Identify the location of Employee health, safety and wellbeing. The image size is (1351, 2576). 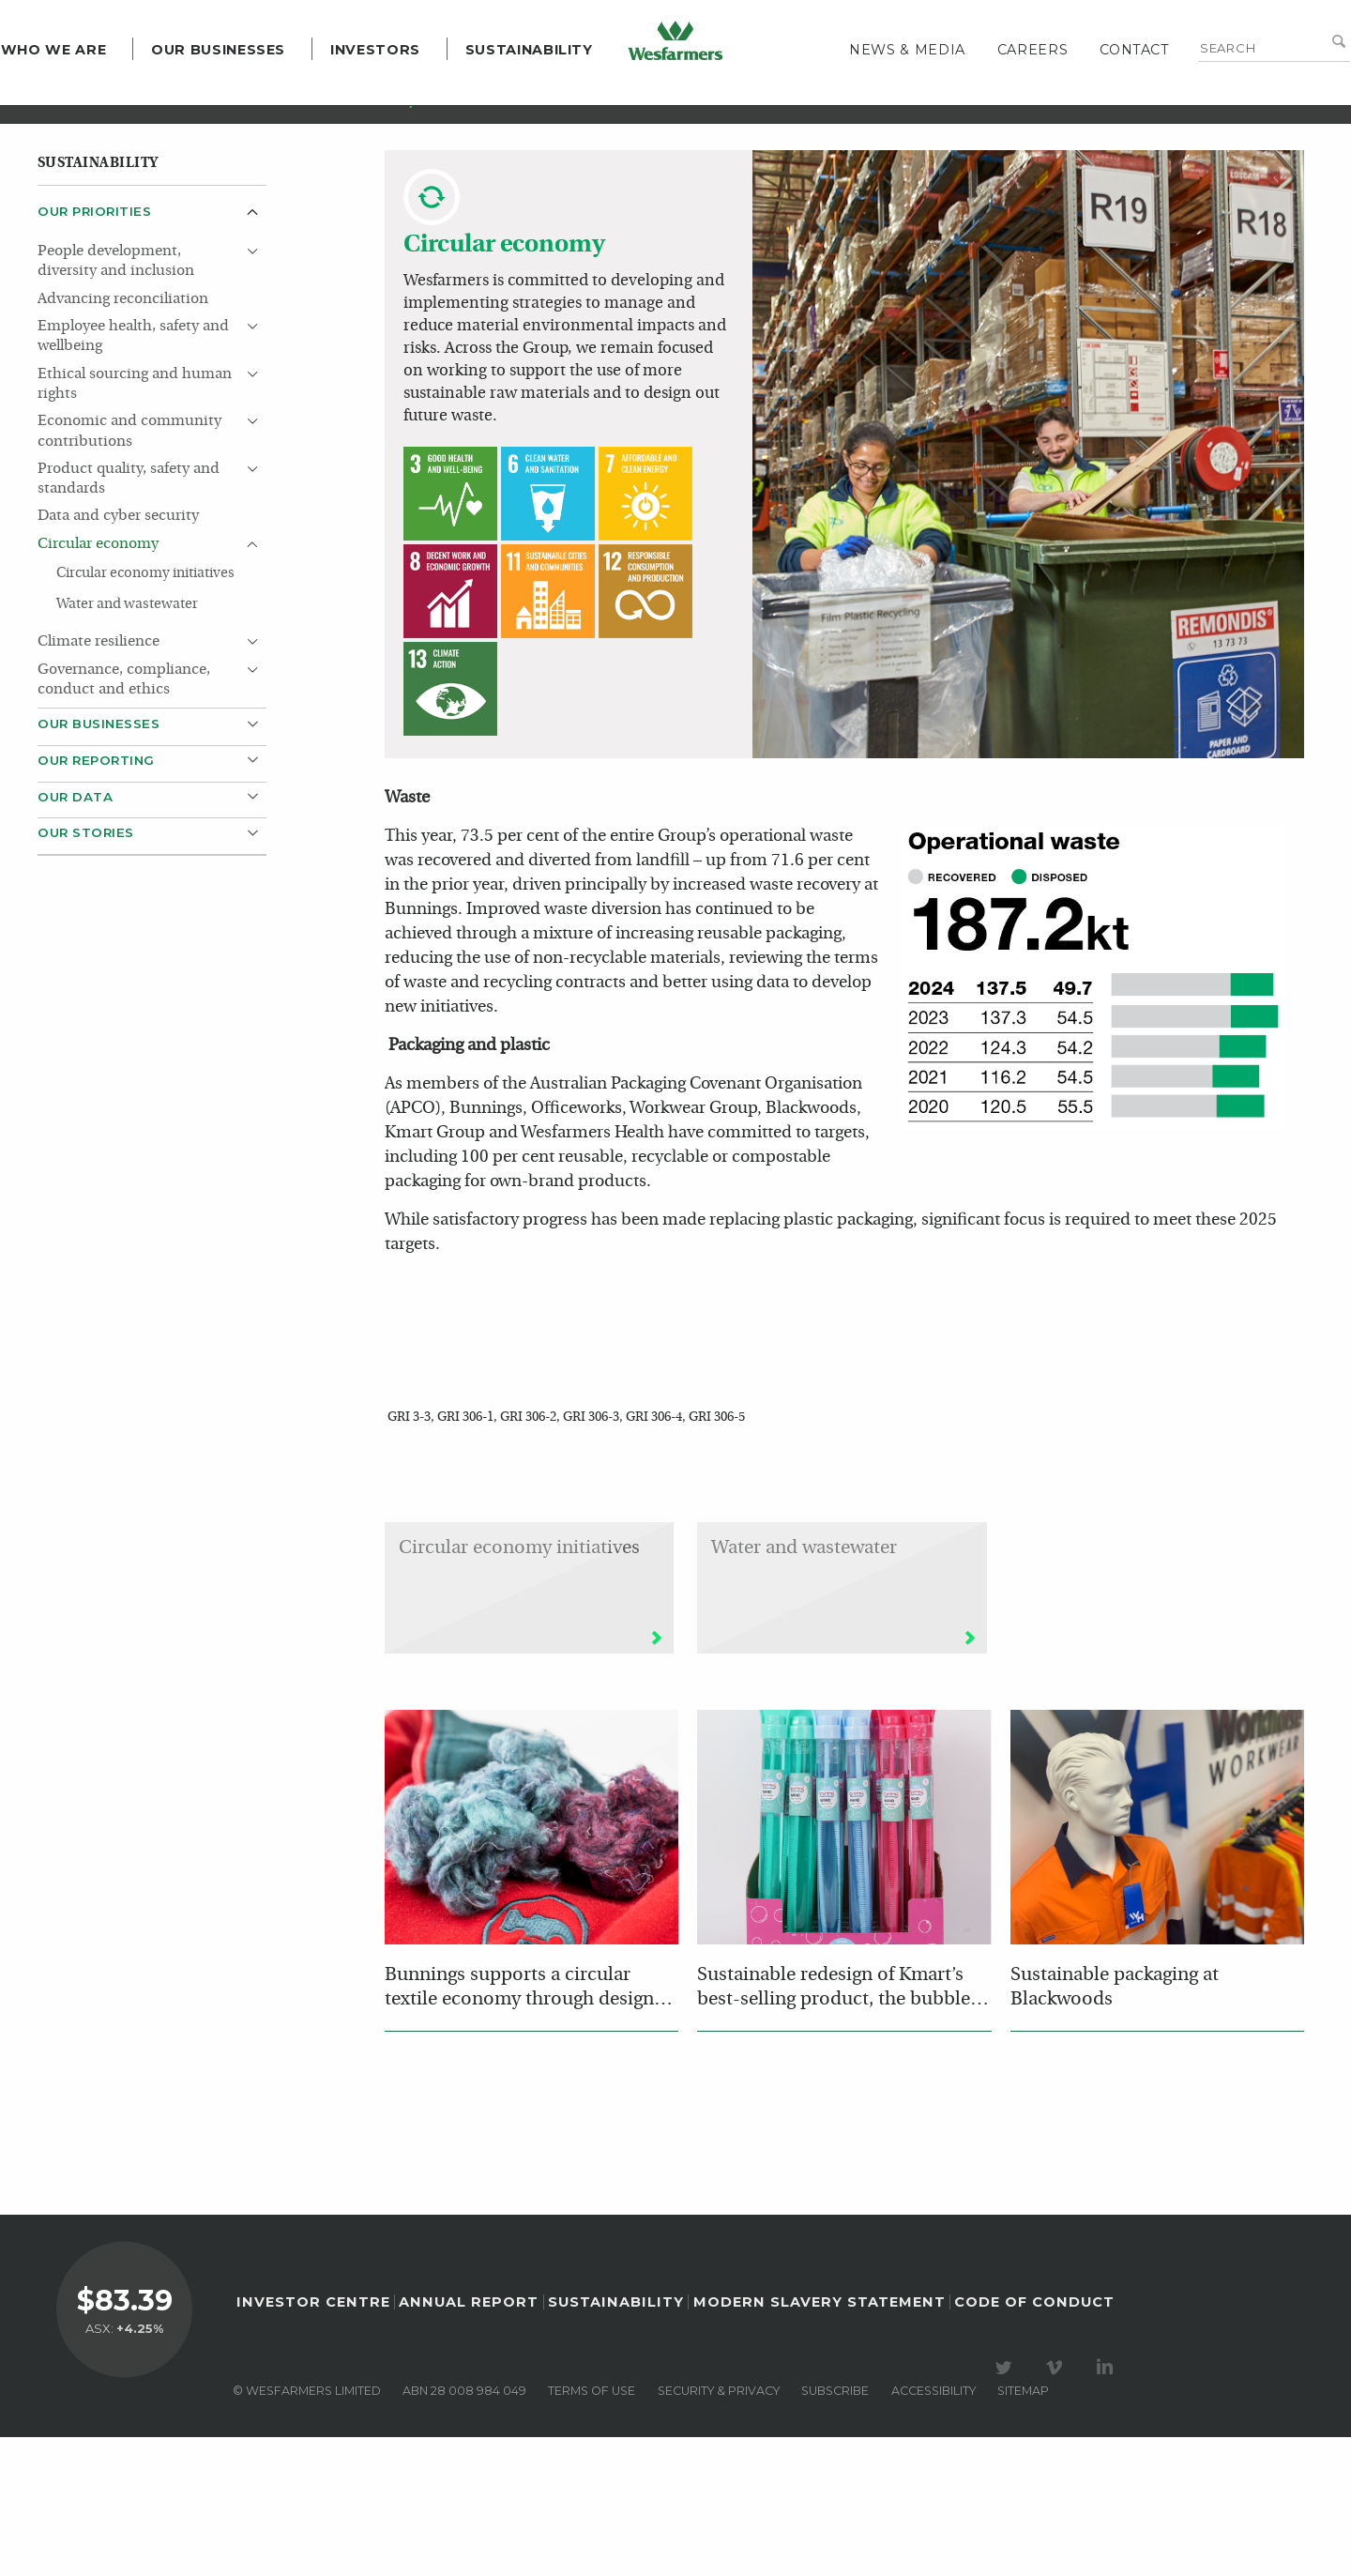
(133, 474).